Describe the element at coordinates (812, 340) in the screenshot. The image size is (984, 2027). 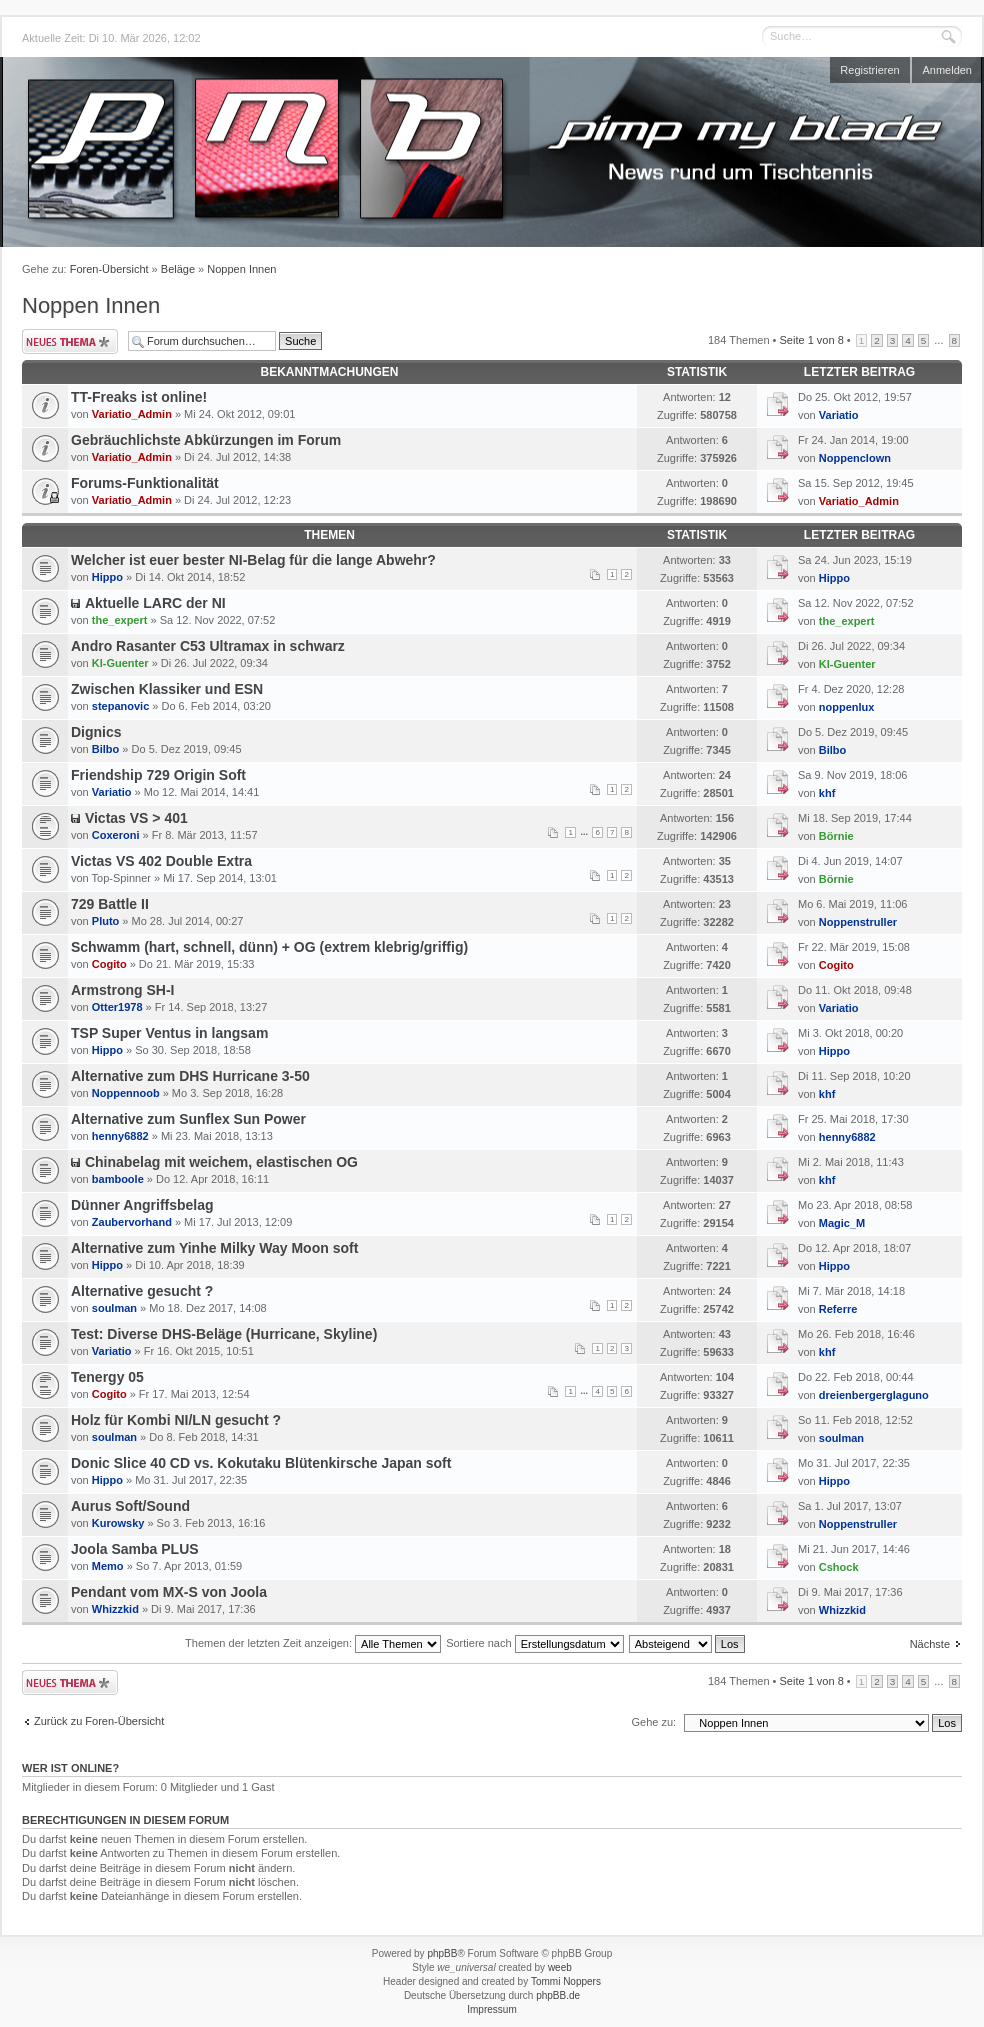
I see `Seite von` at that location.